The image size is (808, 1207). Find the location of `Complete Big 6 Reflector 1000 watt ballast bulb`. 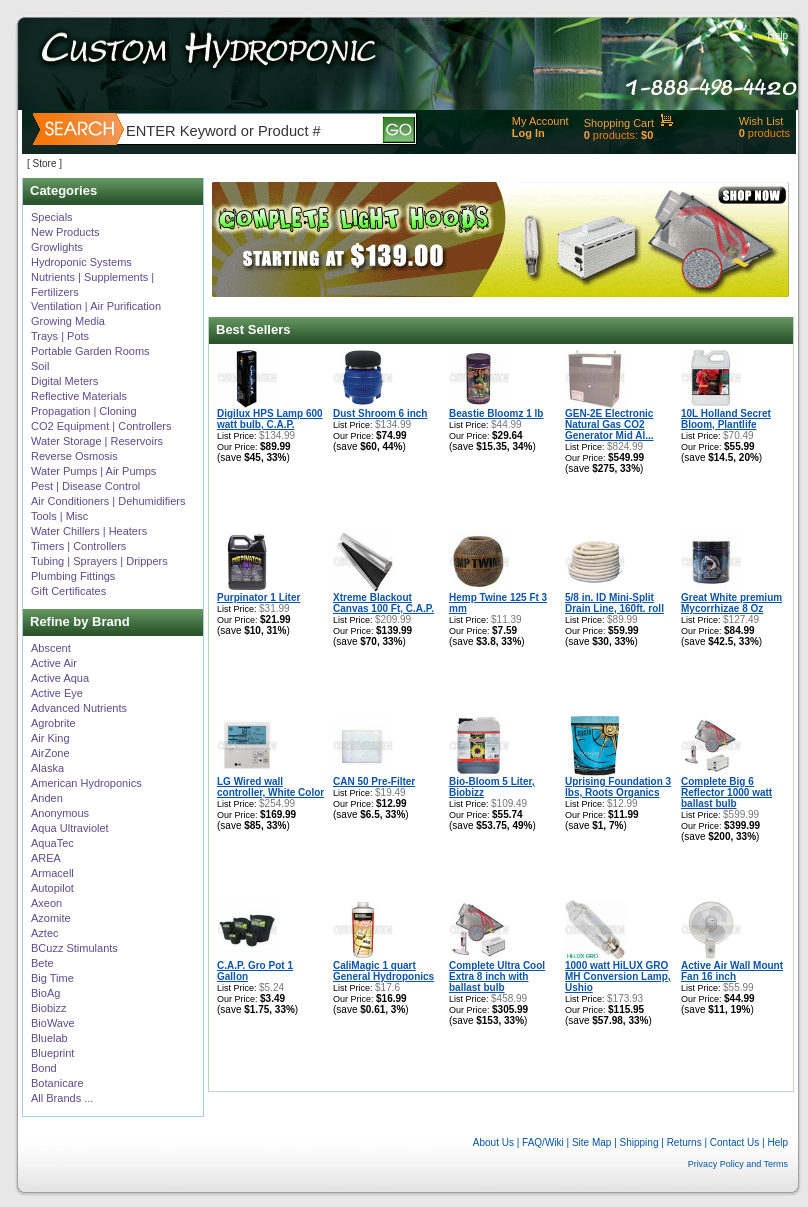

Complete Big 6 Reflector 1000 watt ballast bulb is located at coordinates (726, 792).